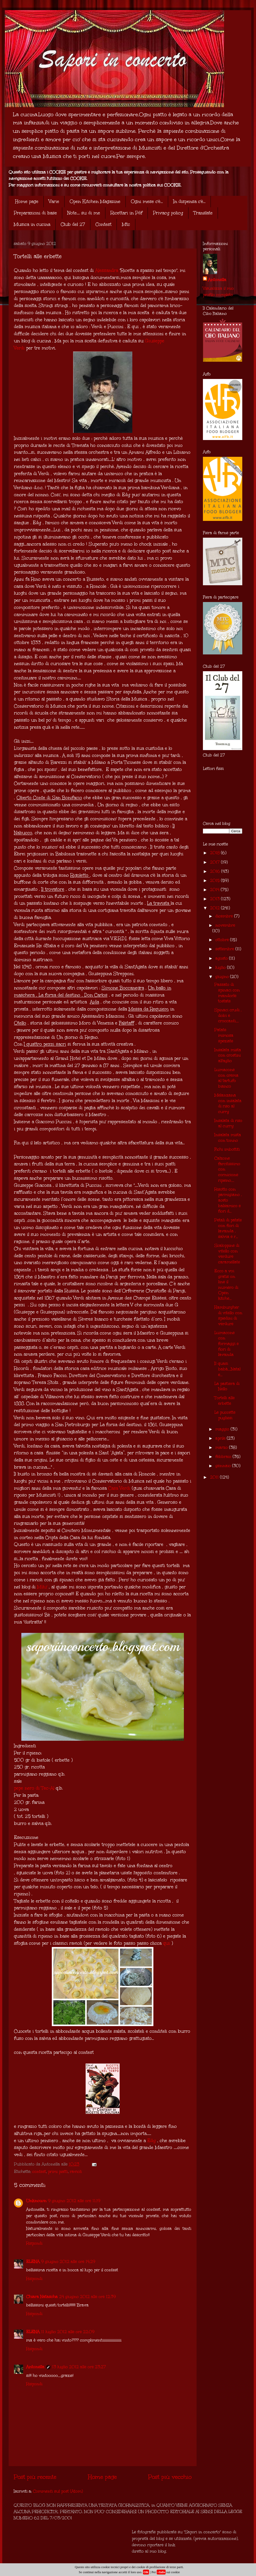 The image size is (256, 2576). What do you see at coordinates (228, 1103) in the screenshot?
I see `Melanzana con insalata di riso al curry` at bounding box center [228, 1103].